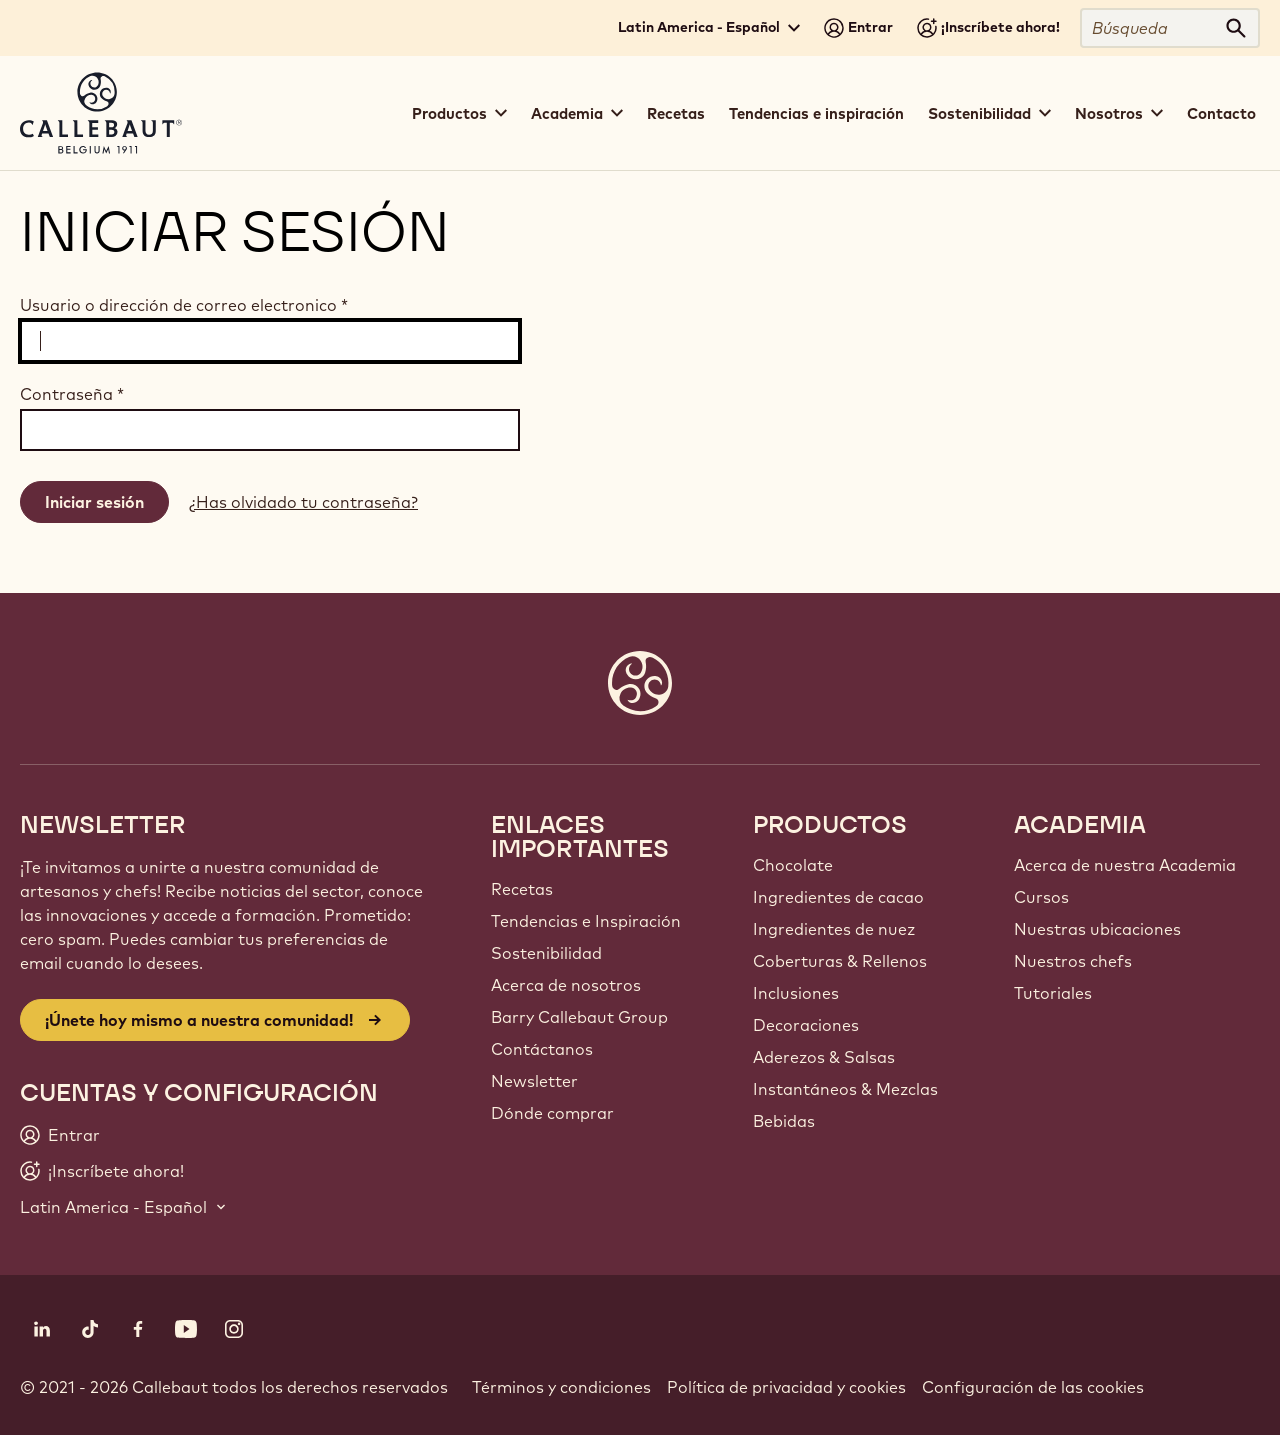 Image resolution: width=1280 pixels, height=1435 pixels. Describe the element at coordinates (1221, 113) in the screenshot. I see `Contacto` at that location.